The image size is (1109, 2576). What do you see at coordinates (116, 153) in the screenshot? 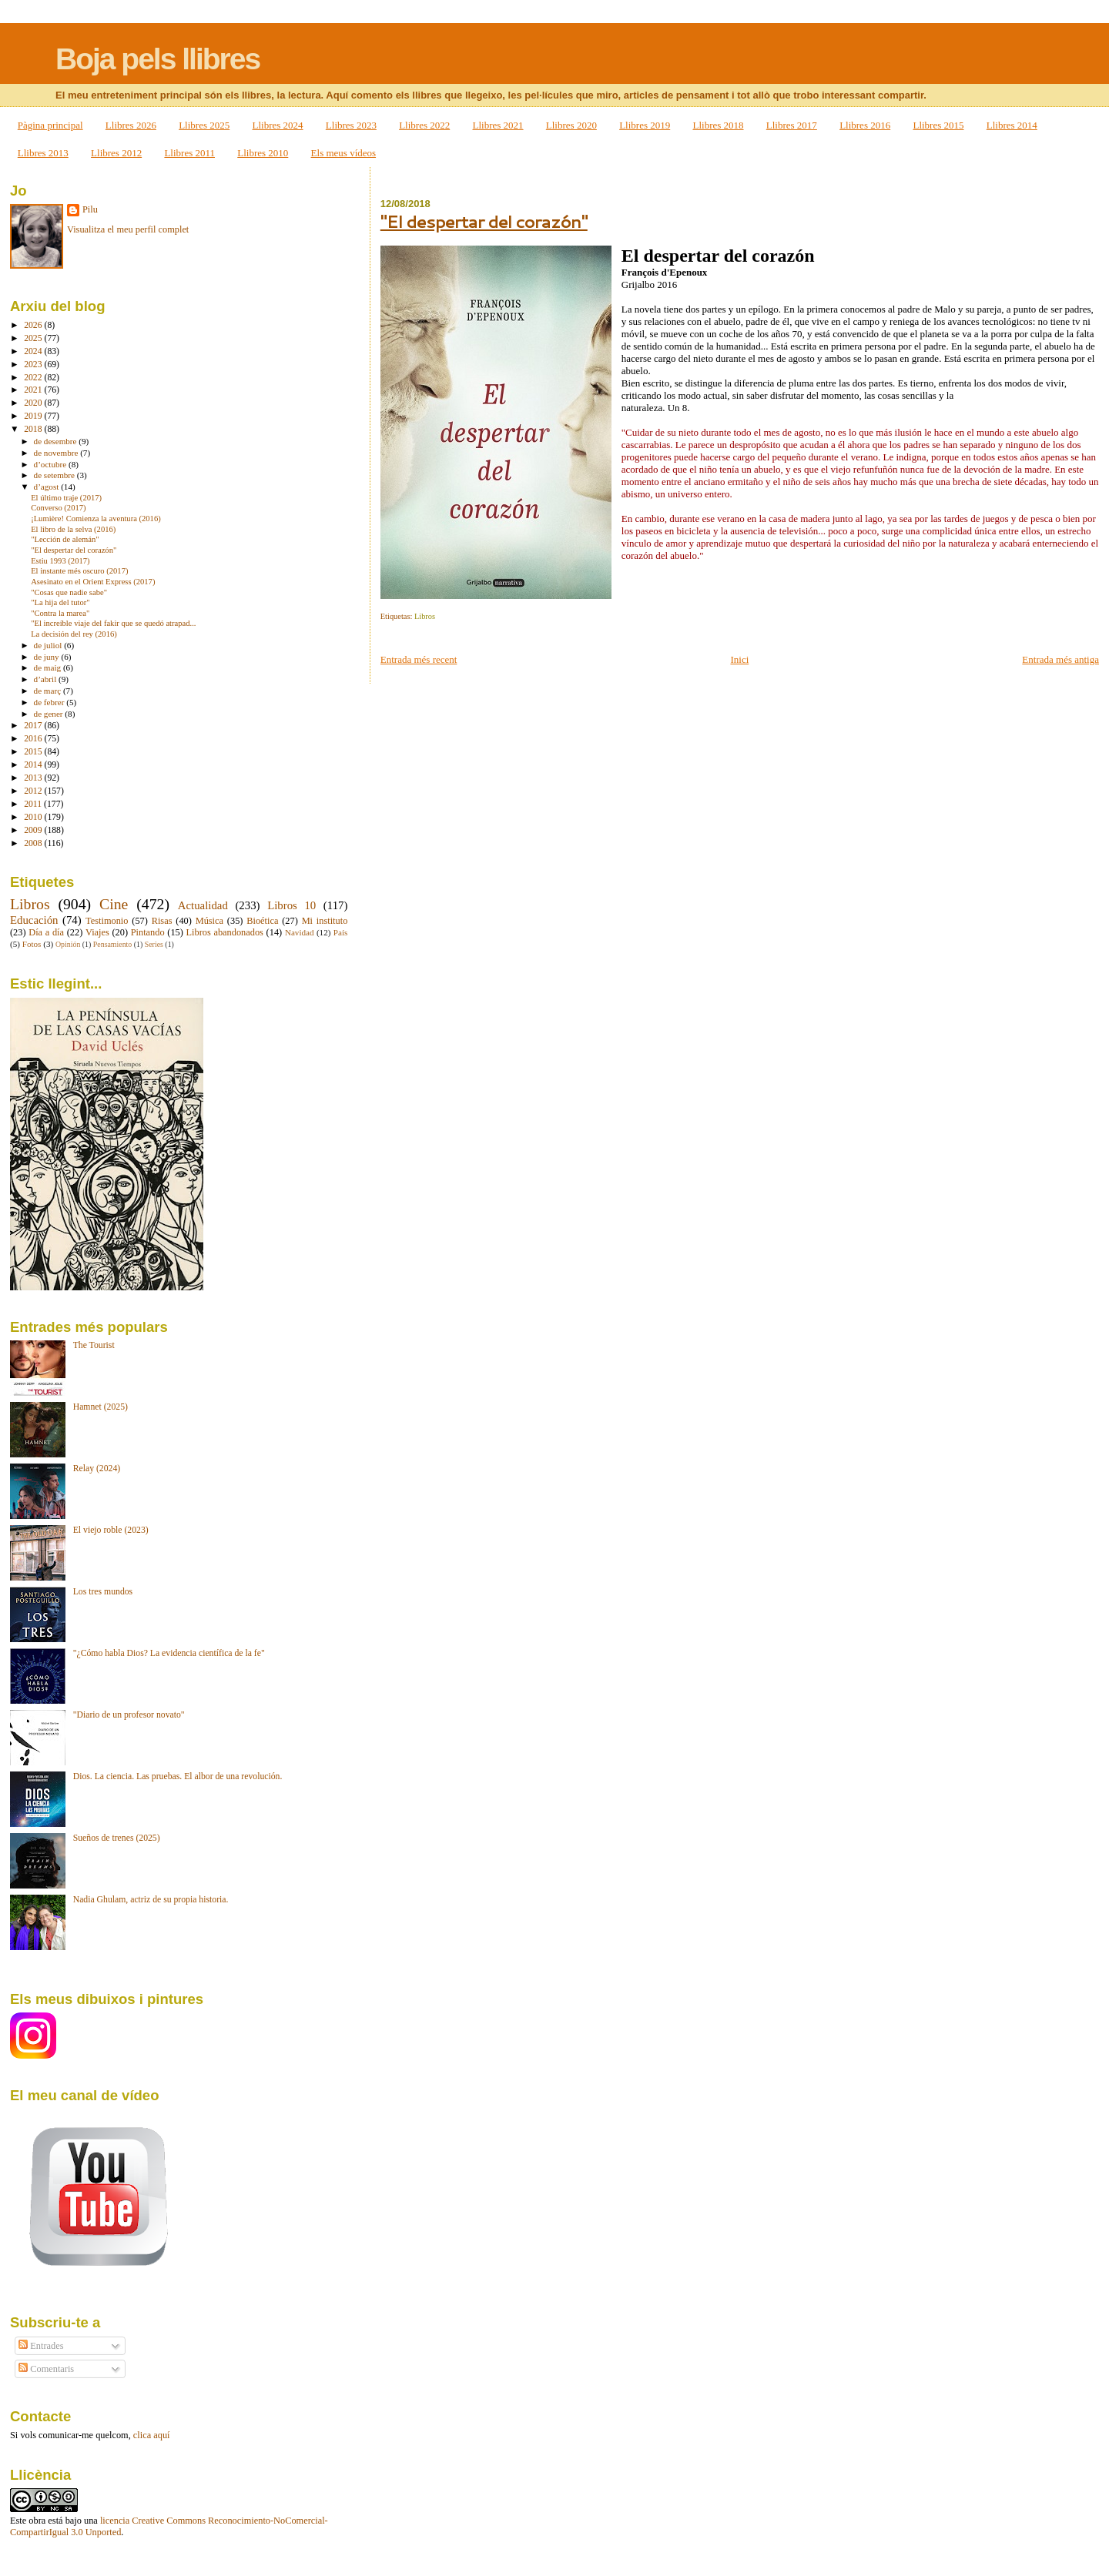
I see `Llibres 2012` at bounding box center [116, 153].